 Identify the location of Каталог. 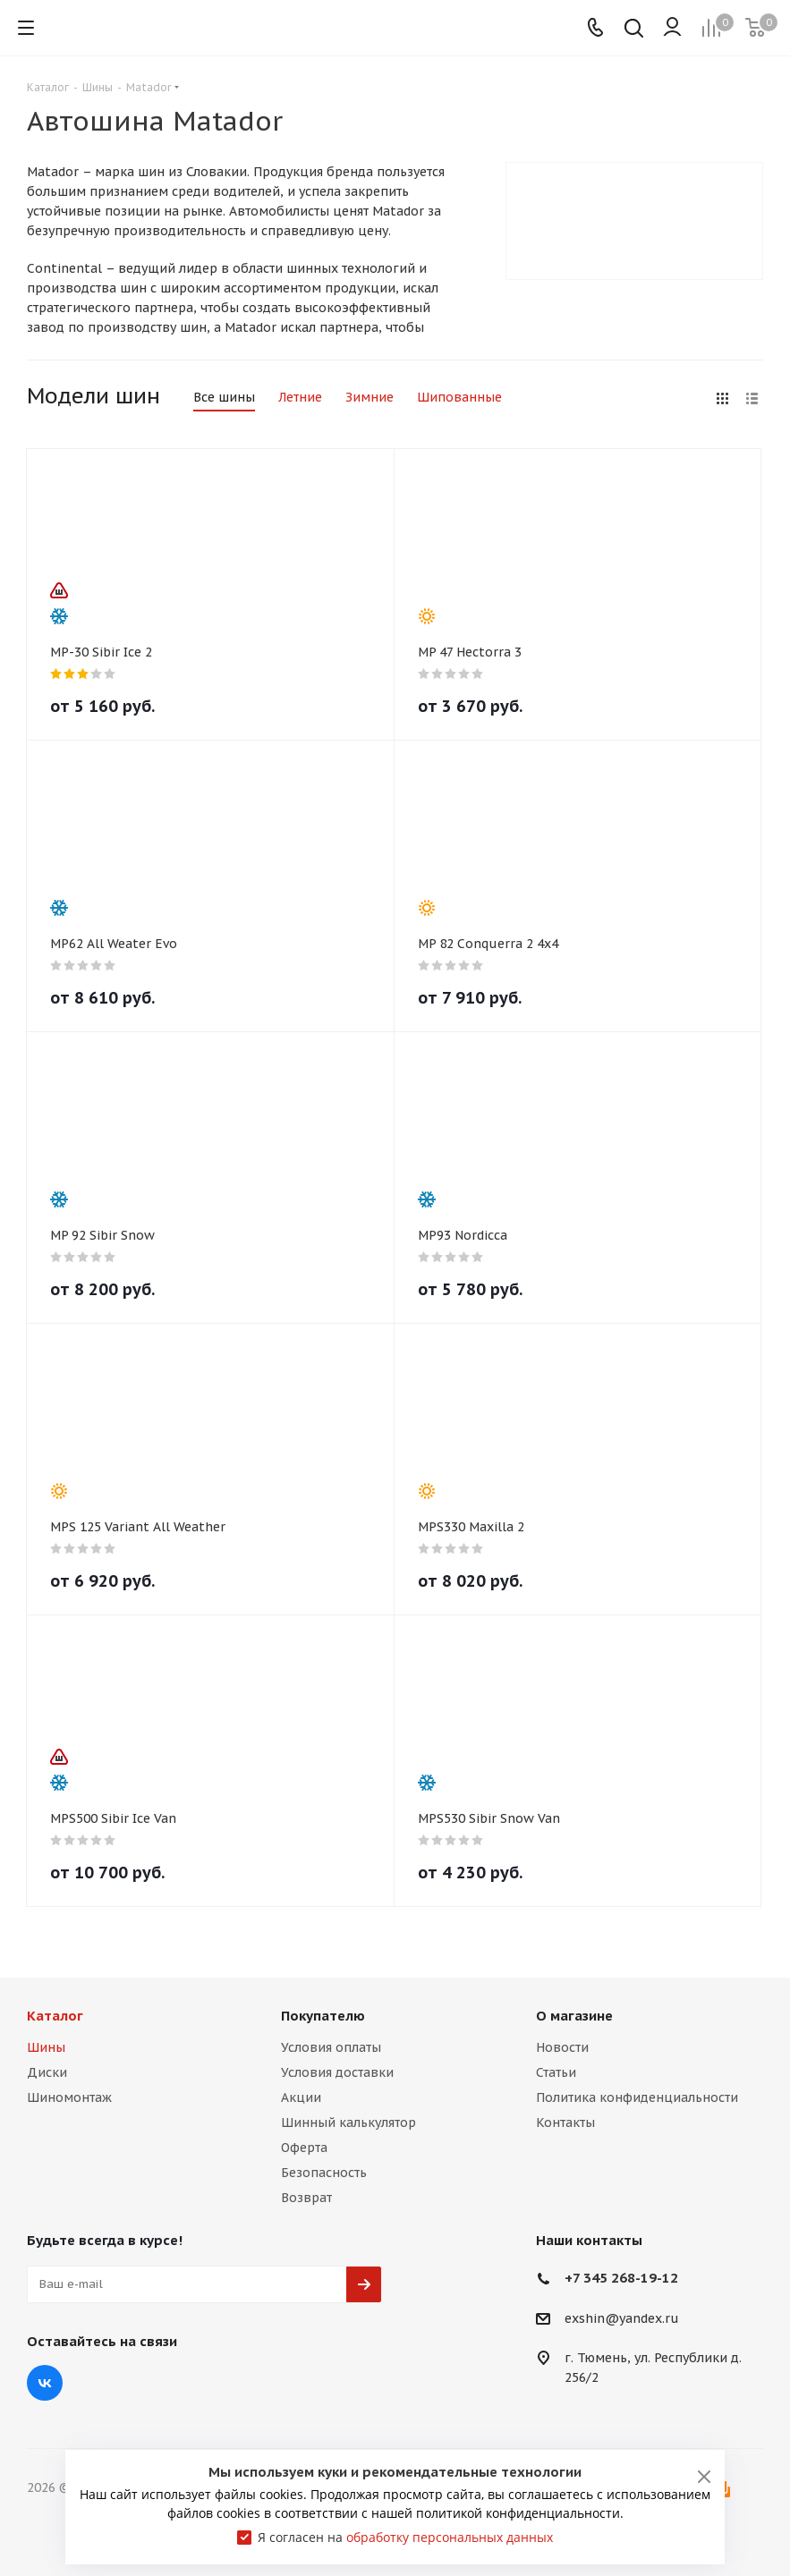
(55, 2015).